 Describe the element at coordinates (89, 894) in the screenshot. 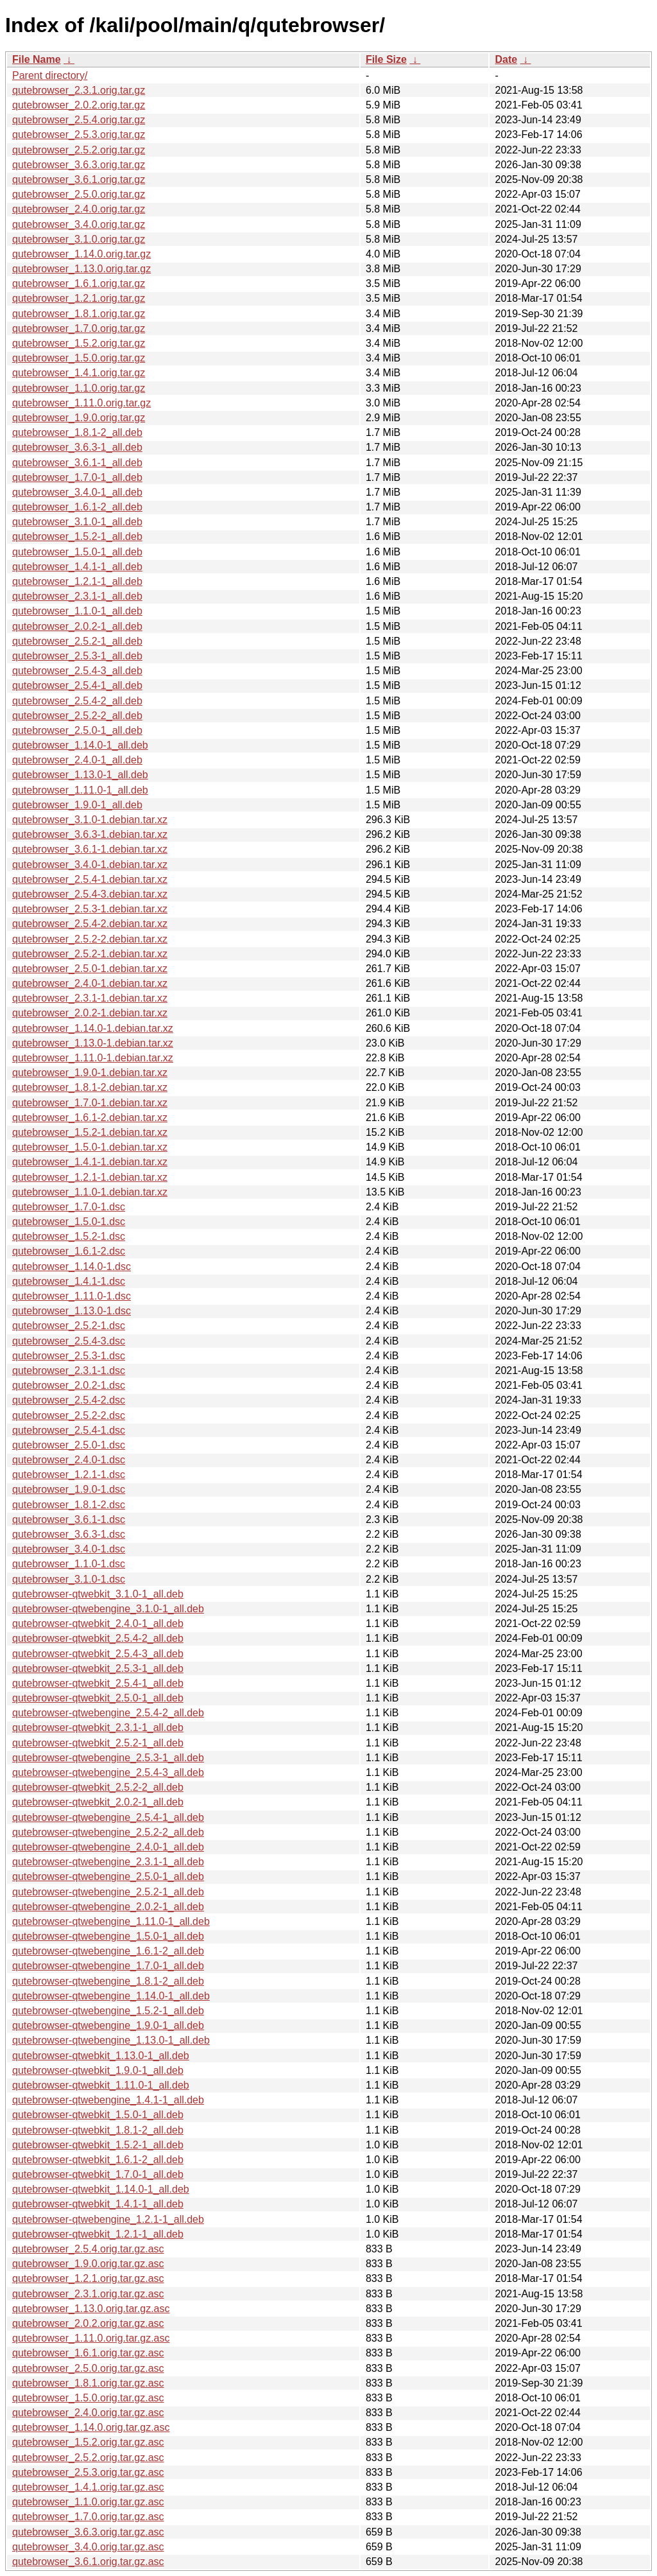

I see `qutebrowser_2.5.4-3.debian.tar.xz` at that location.